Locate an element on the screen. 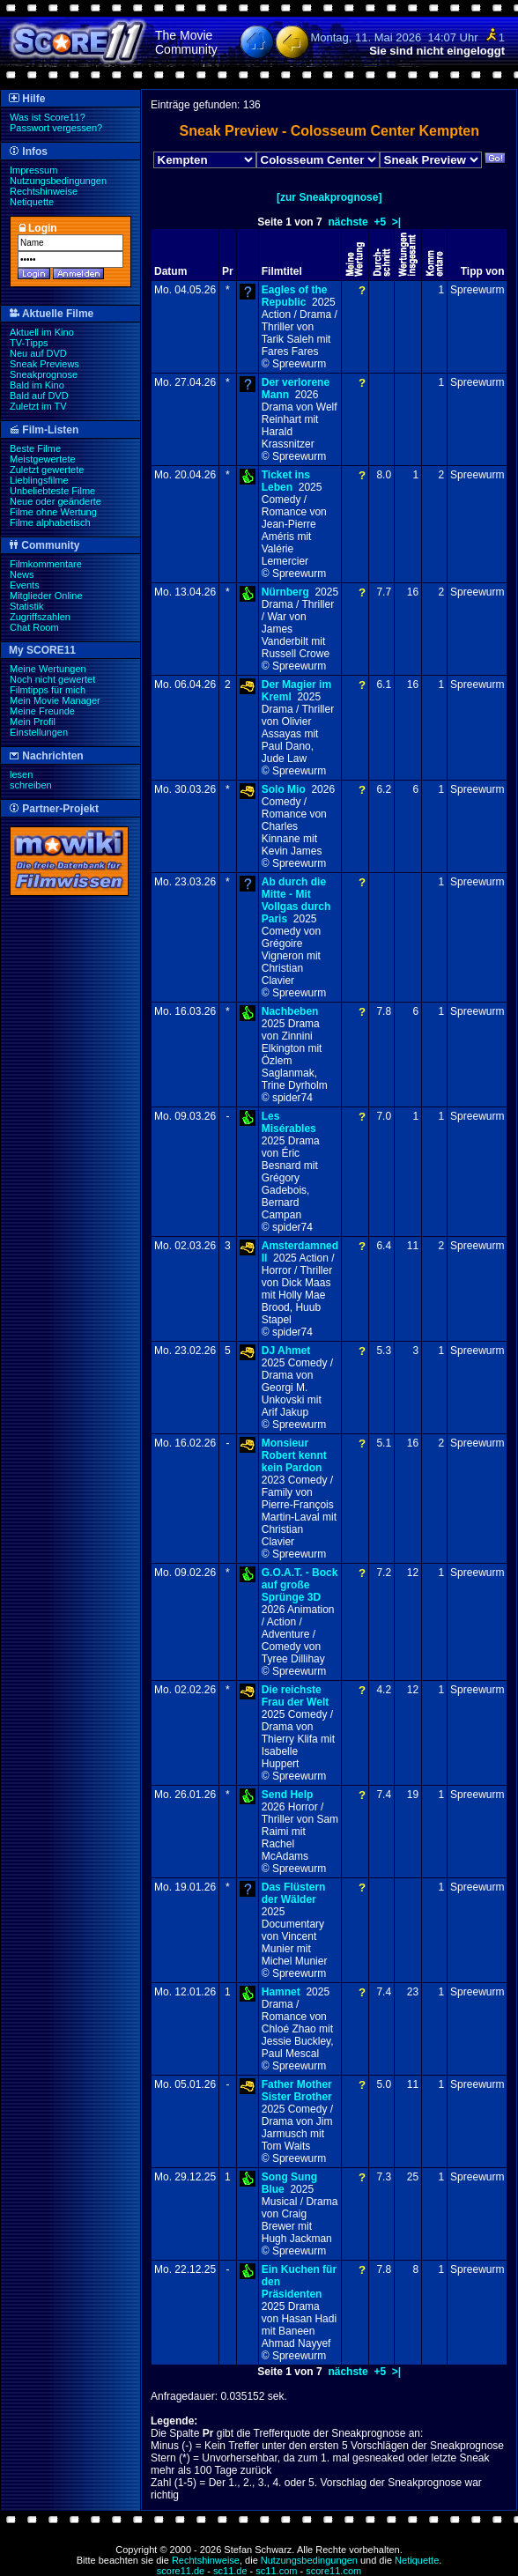 The width and height of the screenshot is (518, 2576). sc11.de is located at coordinates (230, 2570).